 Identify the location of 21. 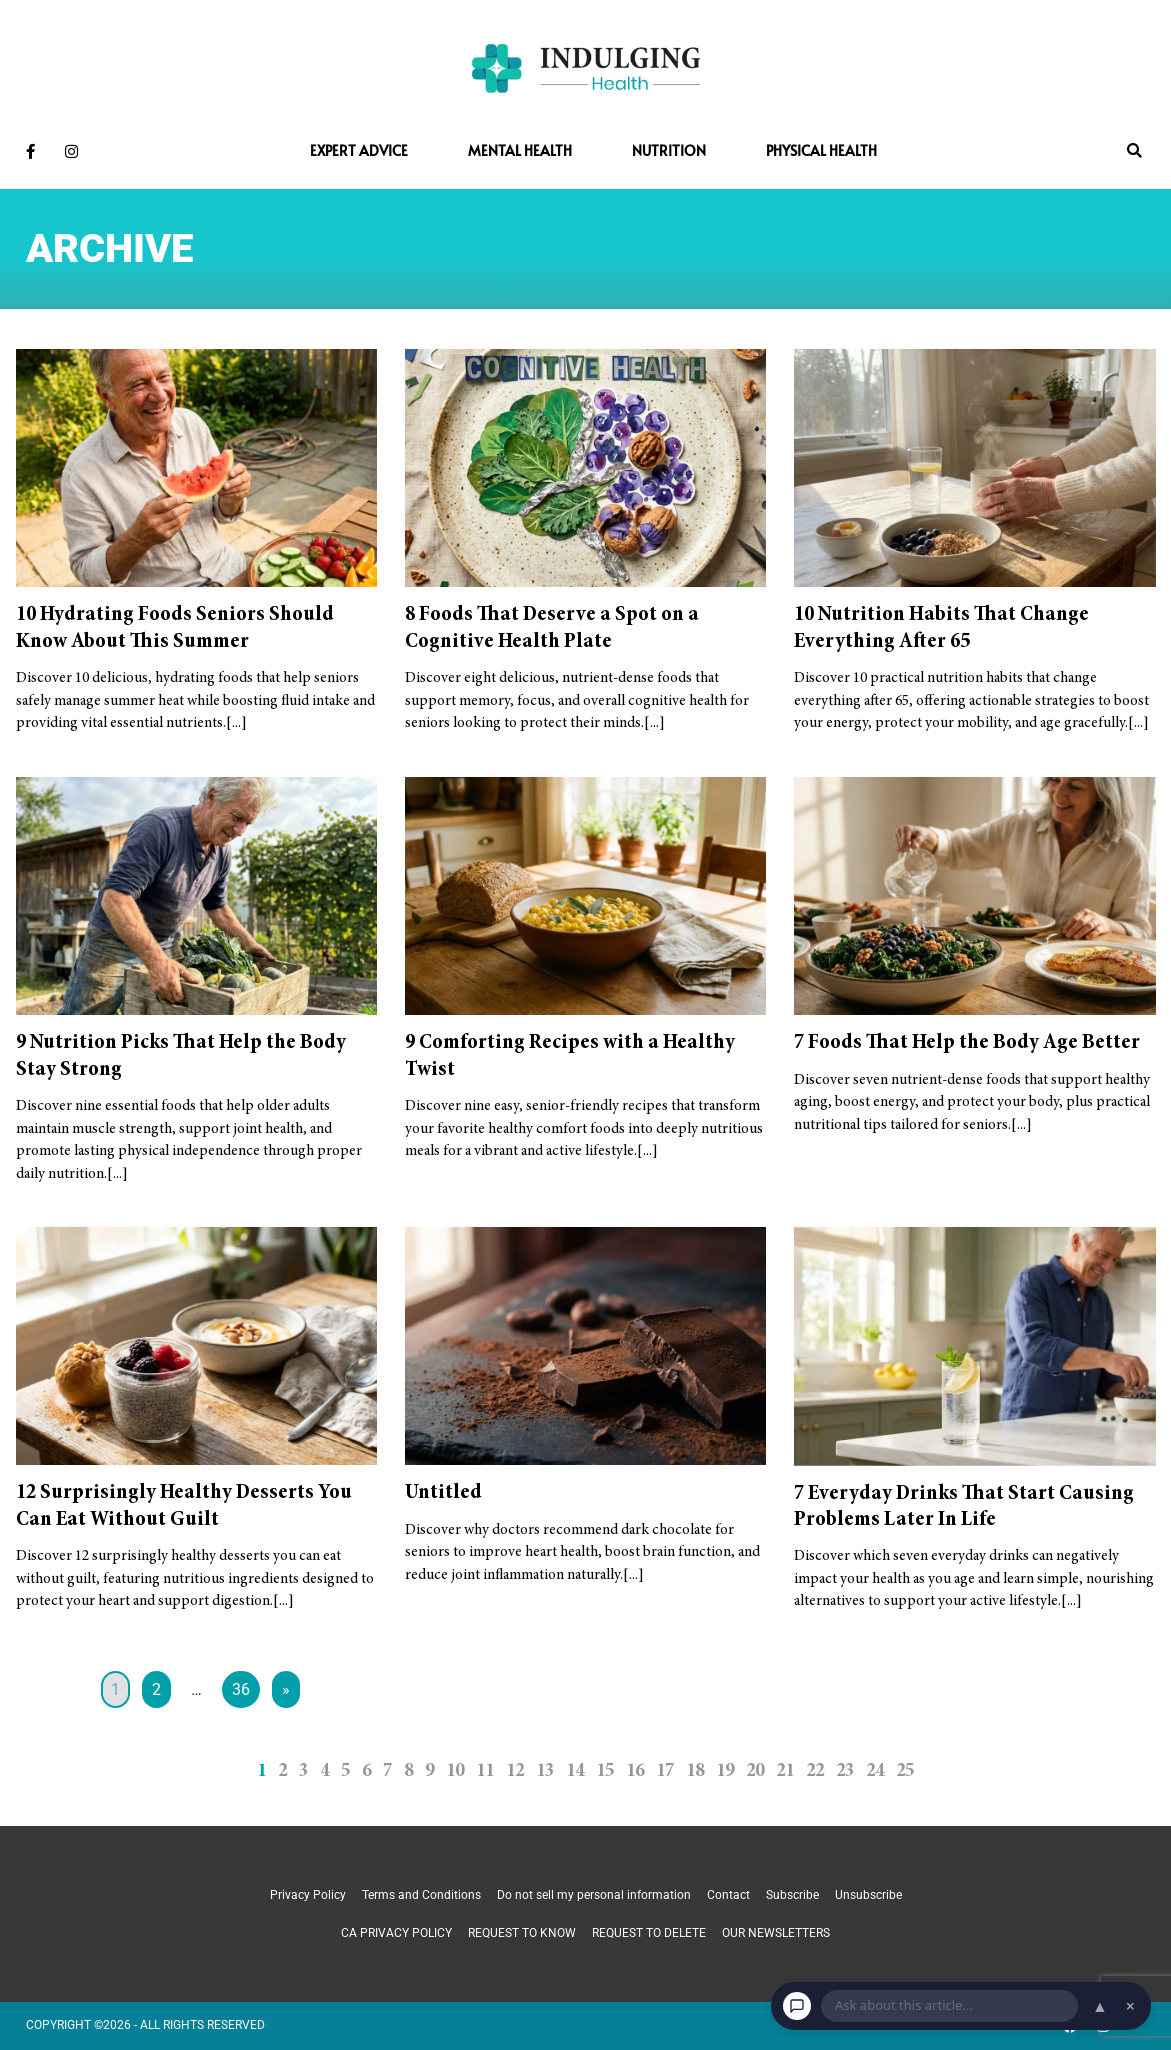
(785, 1771).